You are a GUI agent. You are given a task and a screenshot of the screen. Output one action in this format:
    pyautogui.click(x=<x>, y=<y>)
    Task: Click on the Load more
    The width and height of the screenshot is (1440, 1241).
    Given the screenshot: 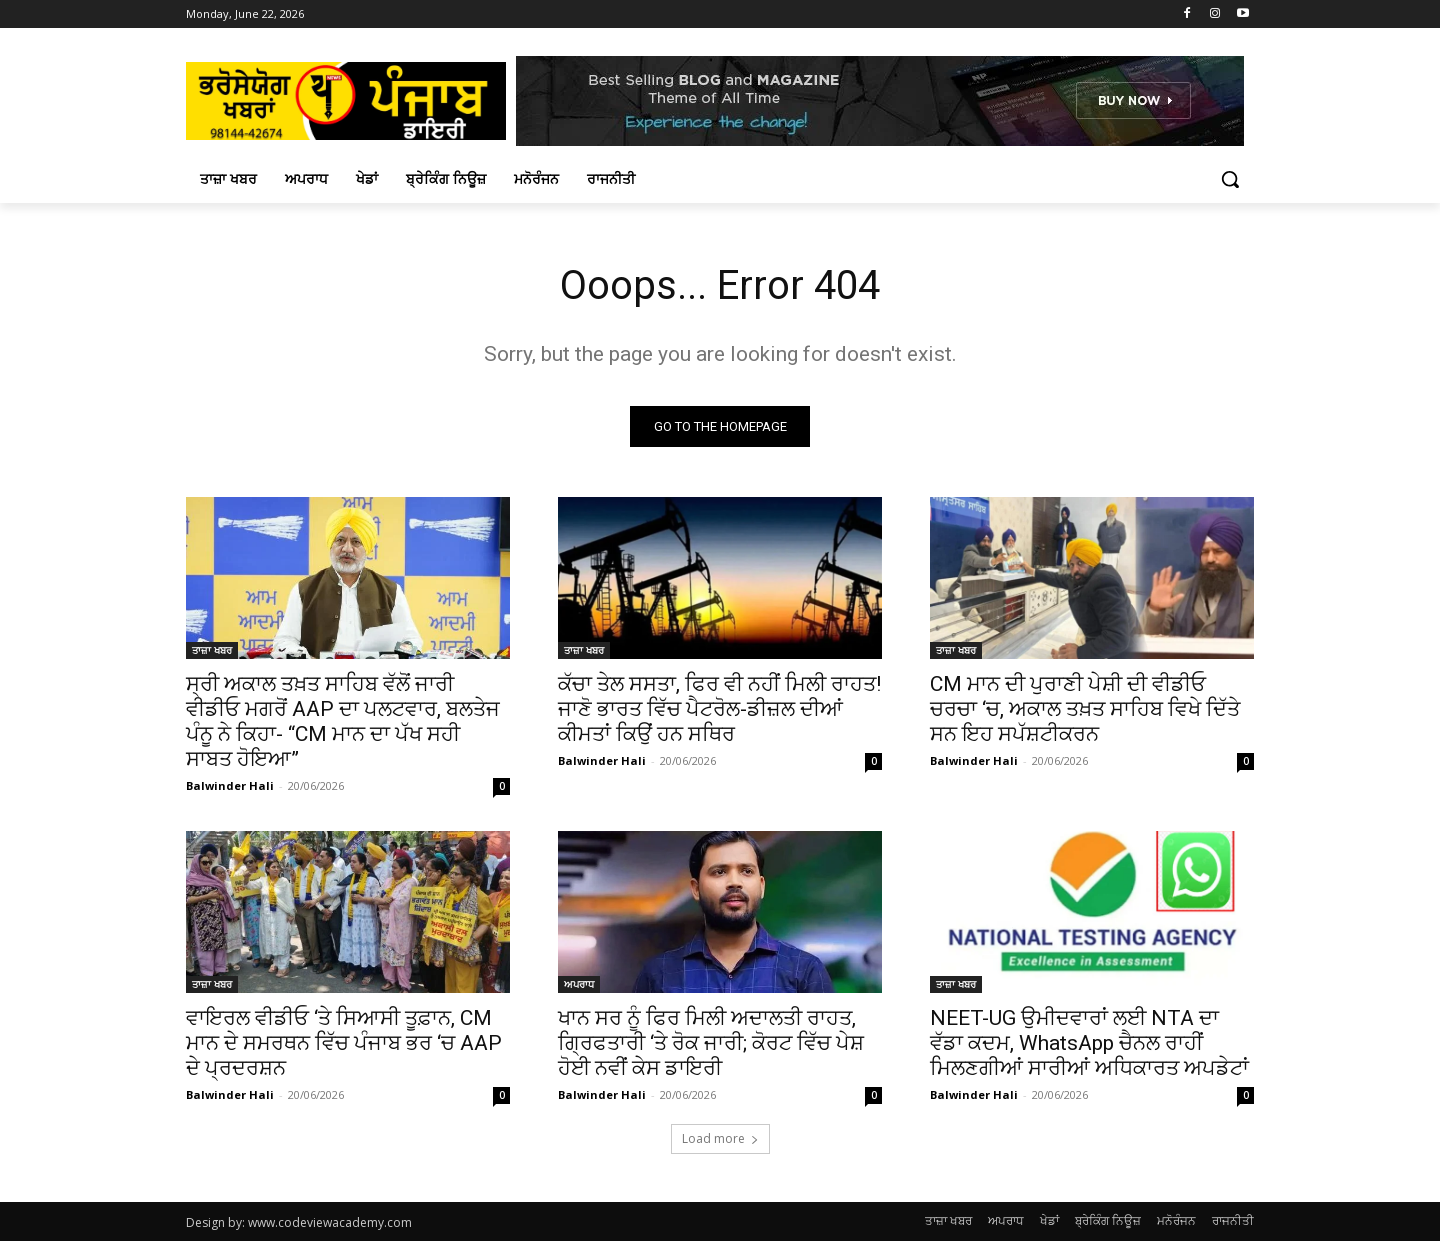 What is the action you would take?
    pyautogui.click(x=720, y=1138)
    